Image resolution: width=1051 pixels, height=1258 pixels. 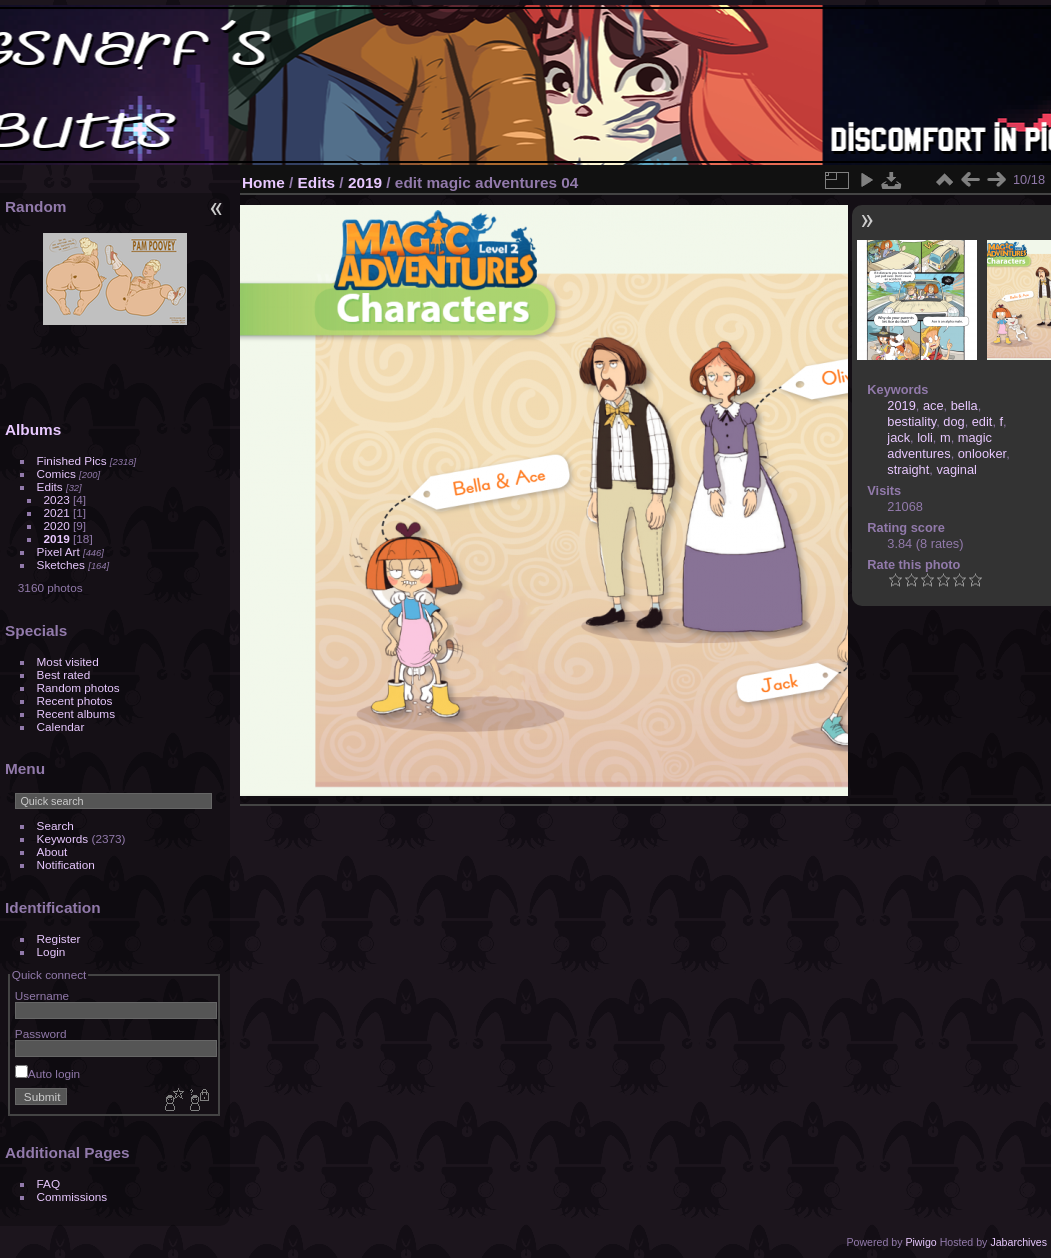 I want to click on straight, so click(x=908, y=469).